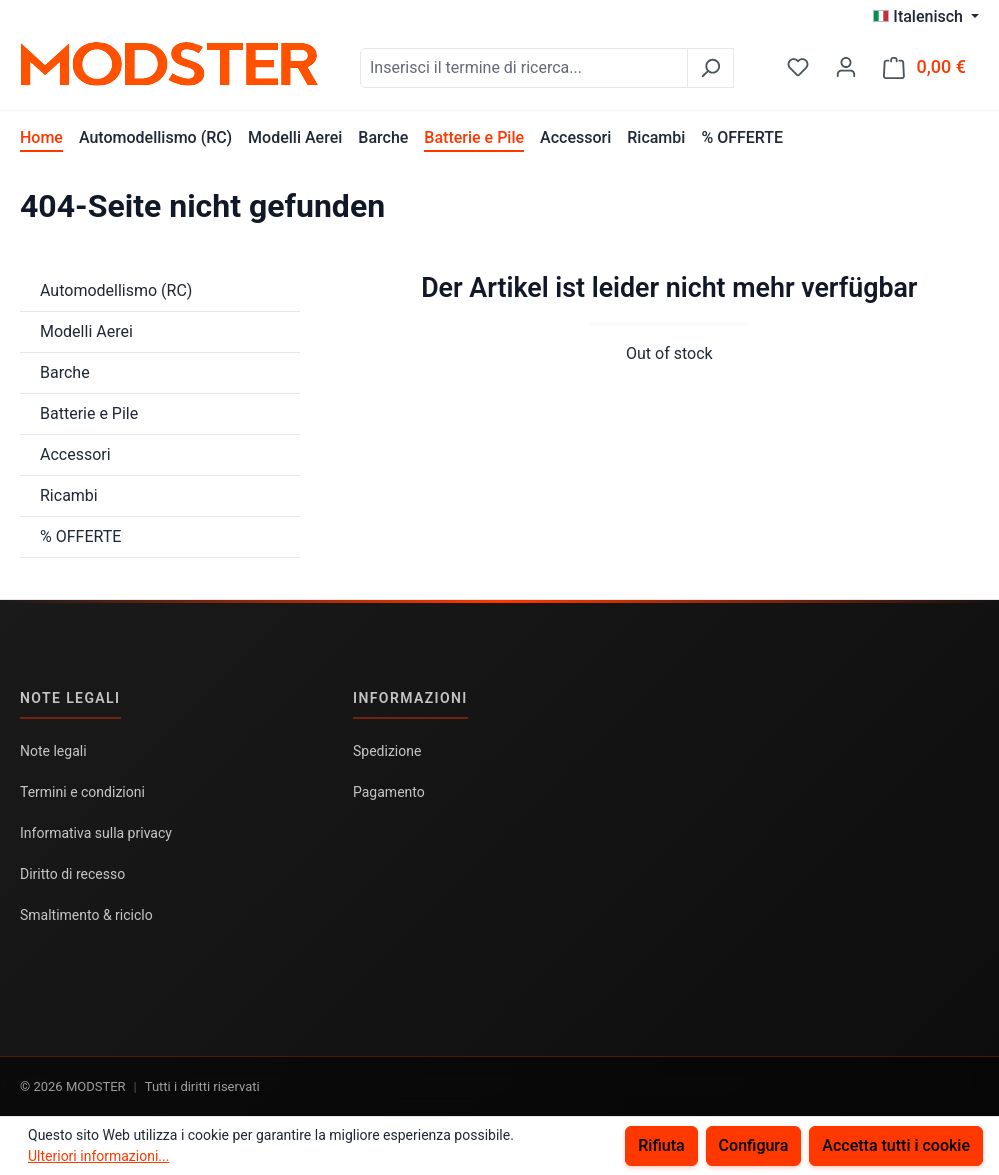  I want to click on [Cambia lingua (Italenisch è la lingua corrente)], so click(926, 17).